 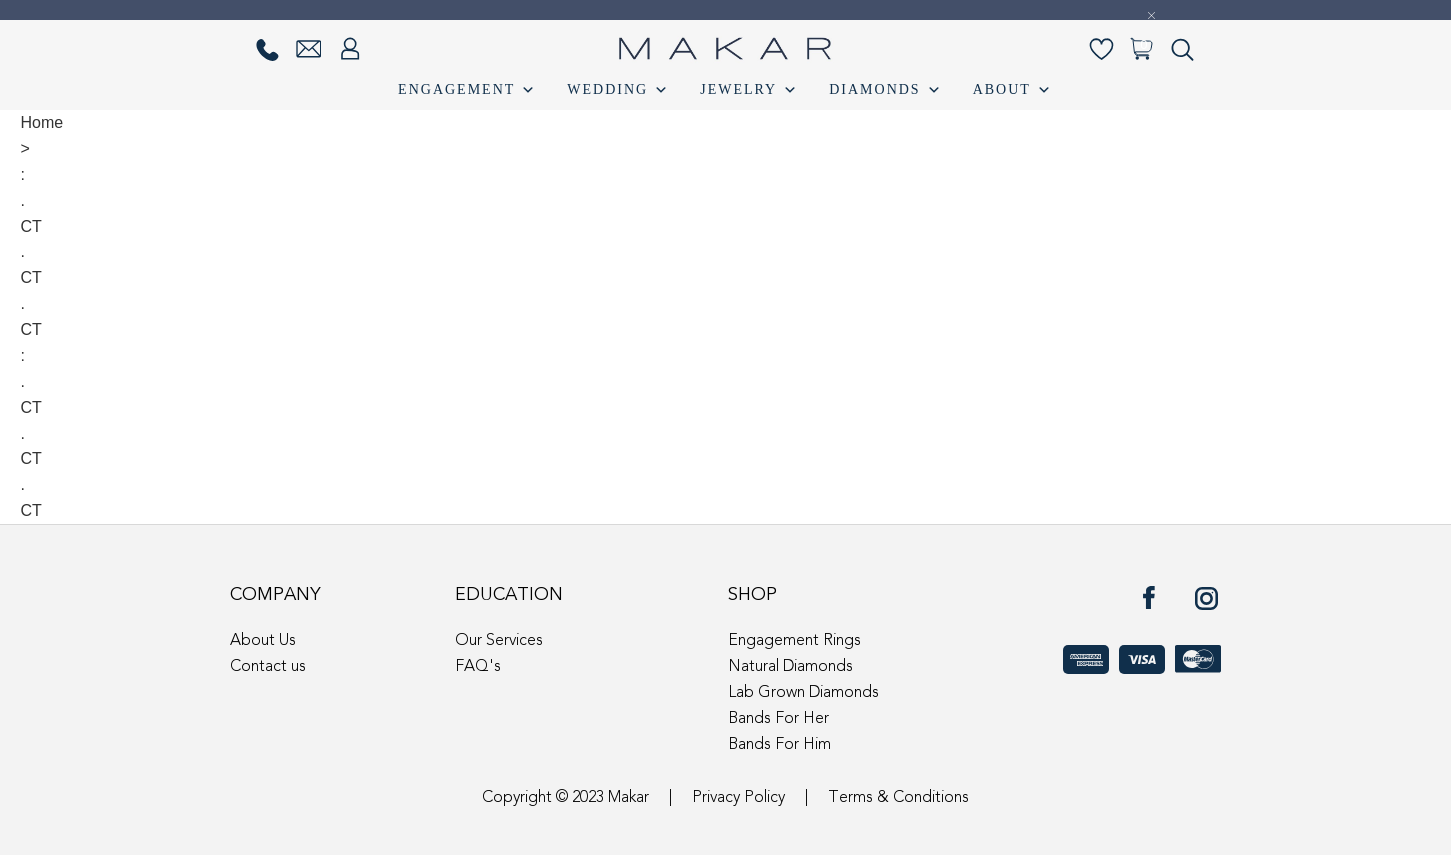 What do you see at coordinates (803, 693) in the screenshot?
I see `Lab Grown Diamonds` at bounding box center [803, 693].